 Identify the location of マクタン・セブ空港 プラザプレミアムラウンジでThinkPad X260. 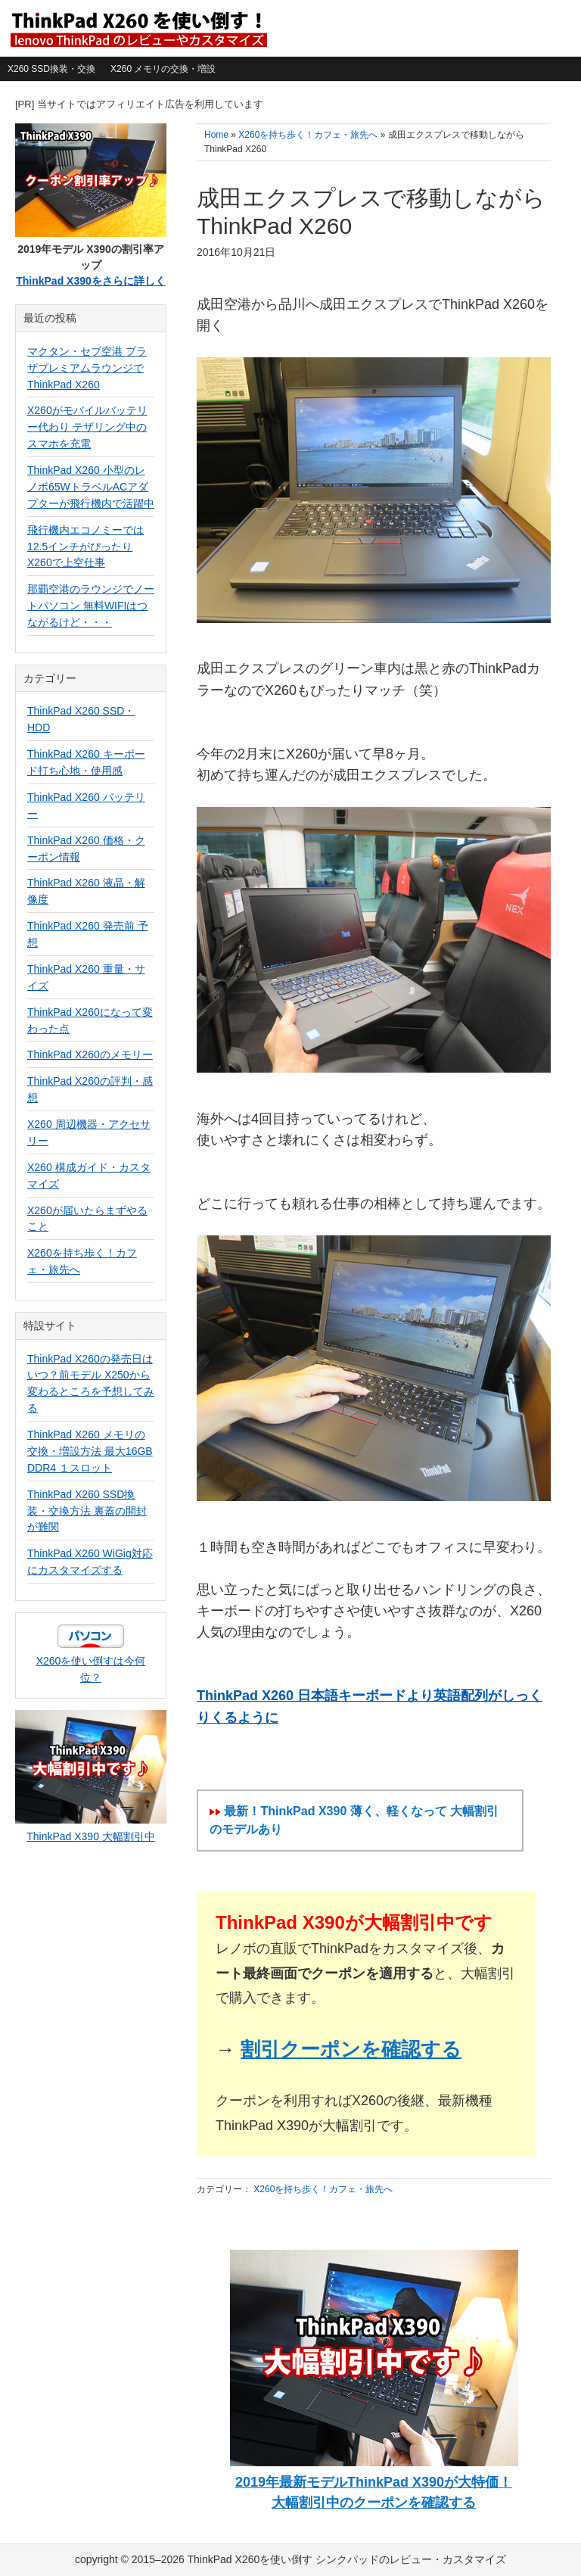
(87, 368).